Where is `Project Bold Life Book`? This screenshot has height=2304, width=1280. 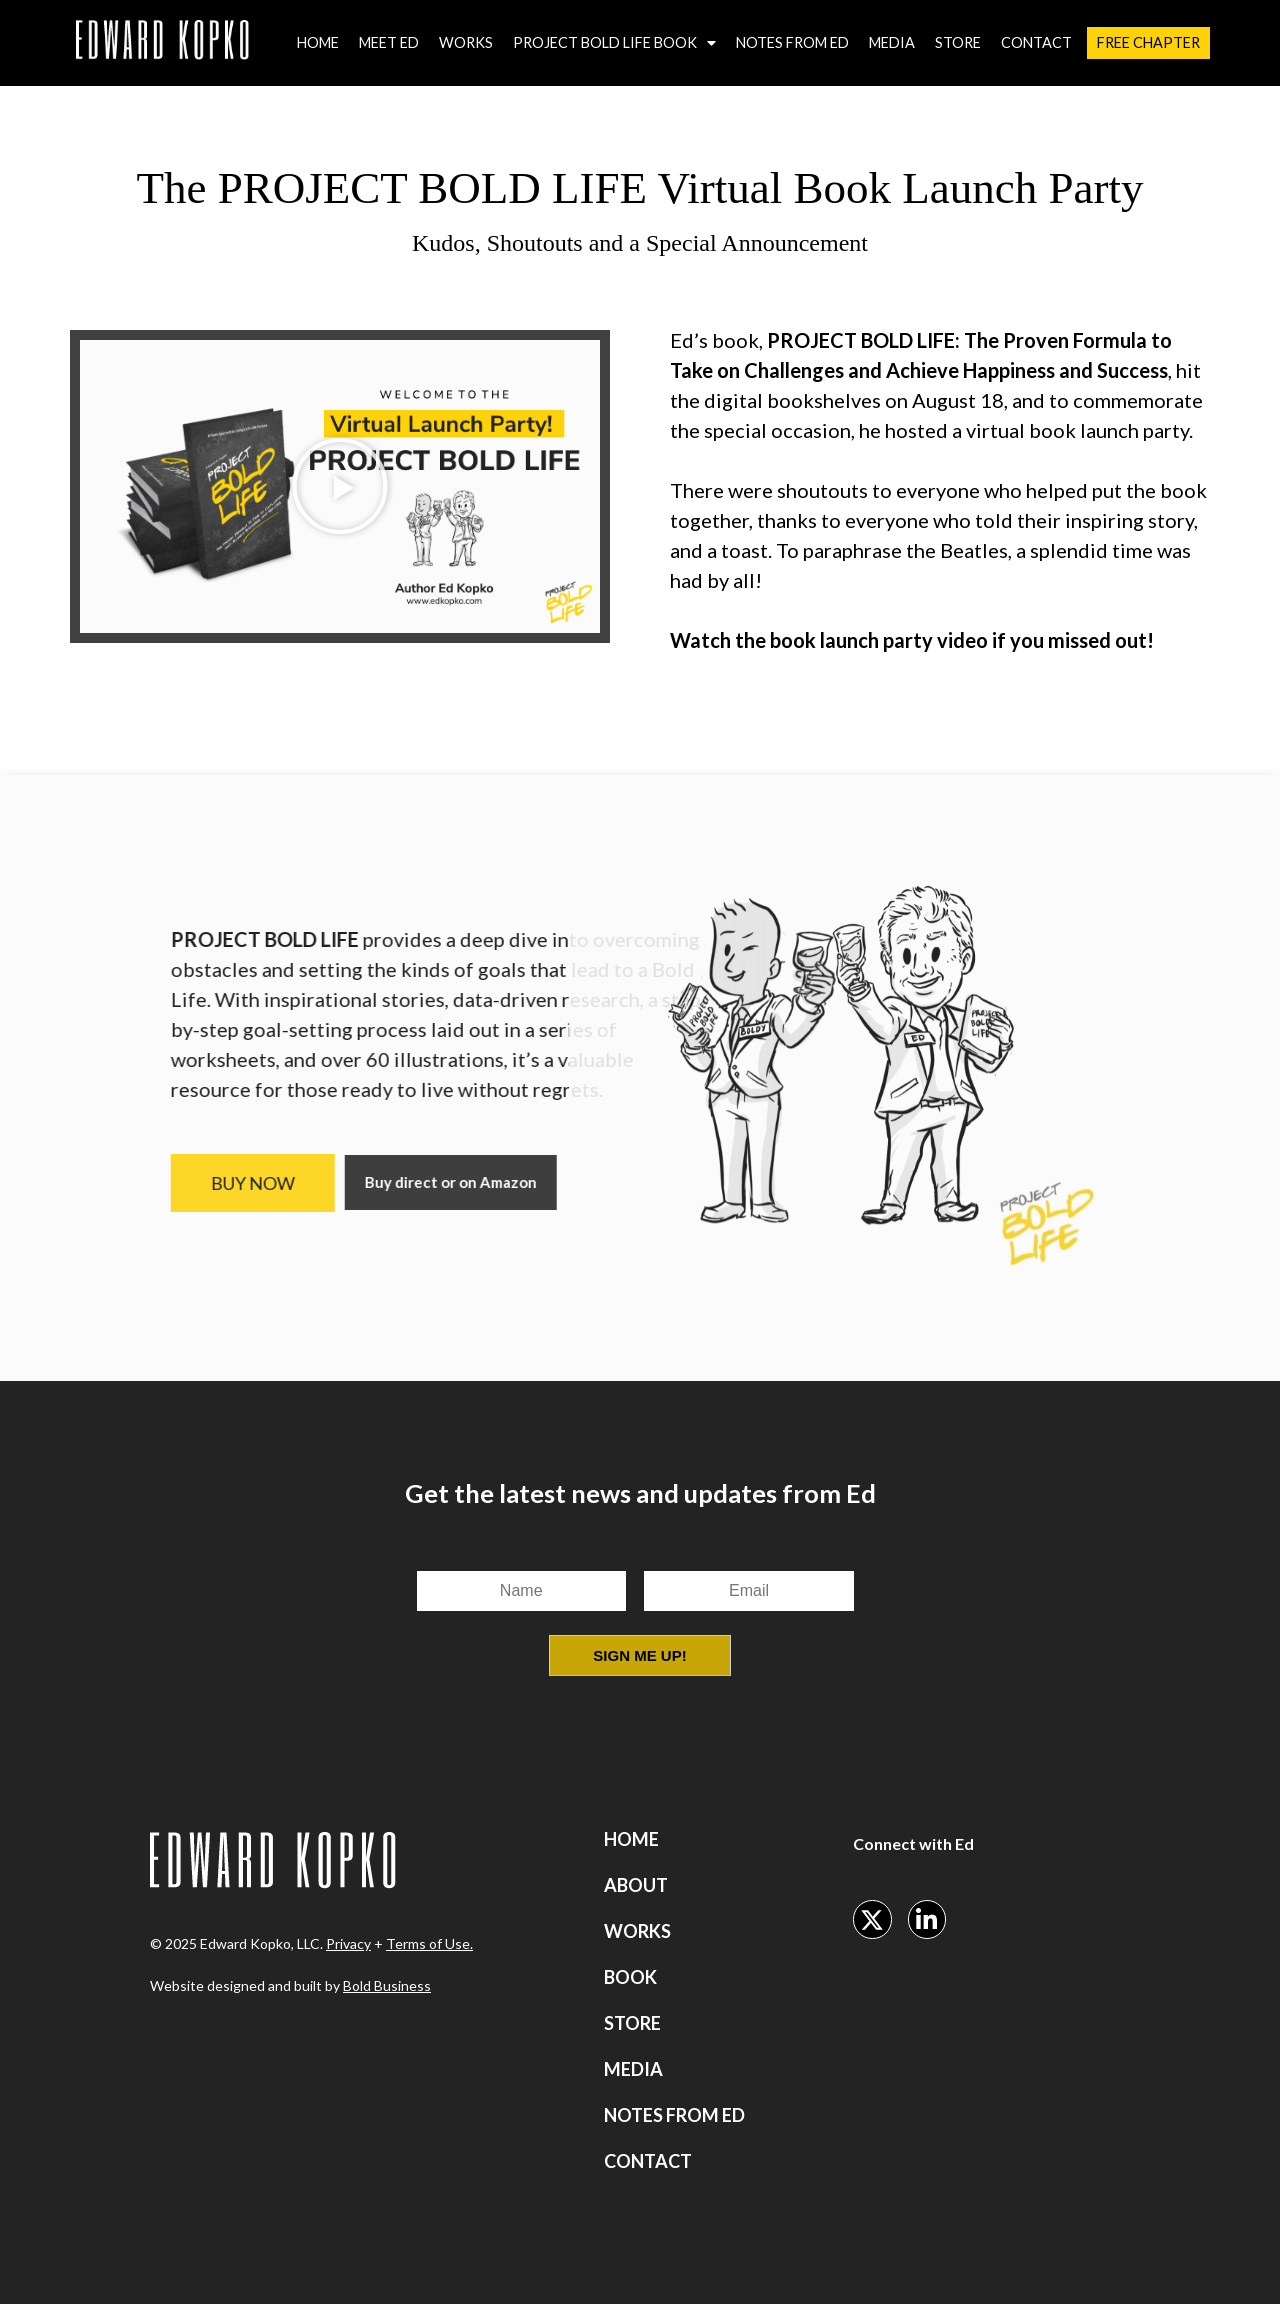
Project Bold Life Book is located at coordinates (614, 43).